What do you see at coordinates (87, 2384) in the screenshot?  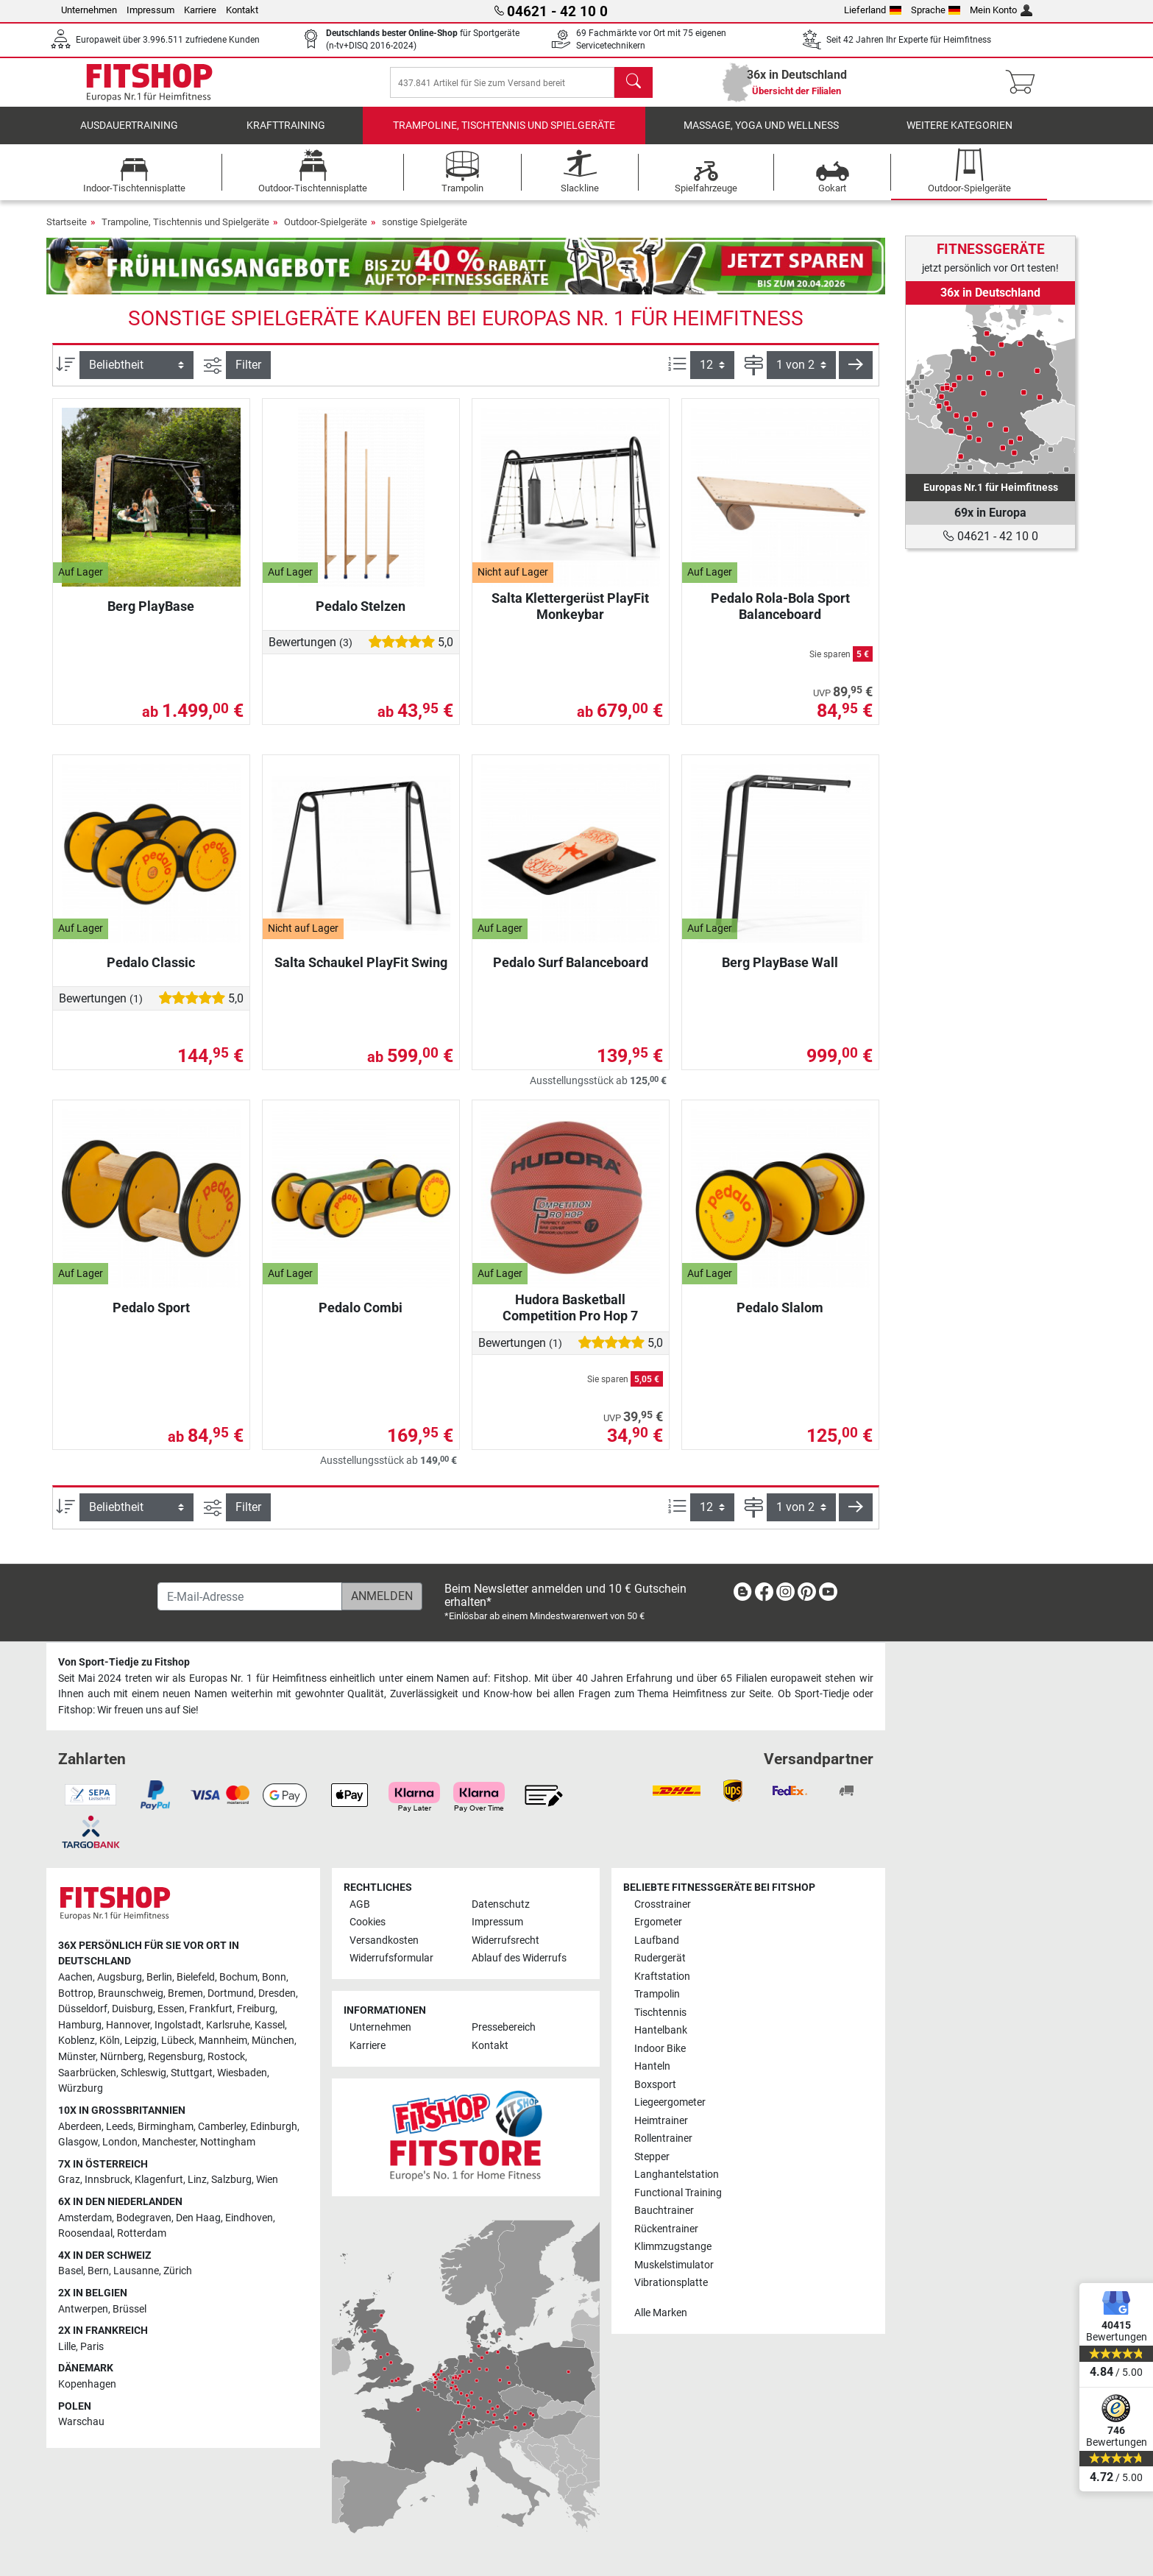 I see `Kopenhagen [link]` at bounding box center [87, 2384].